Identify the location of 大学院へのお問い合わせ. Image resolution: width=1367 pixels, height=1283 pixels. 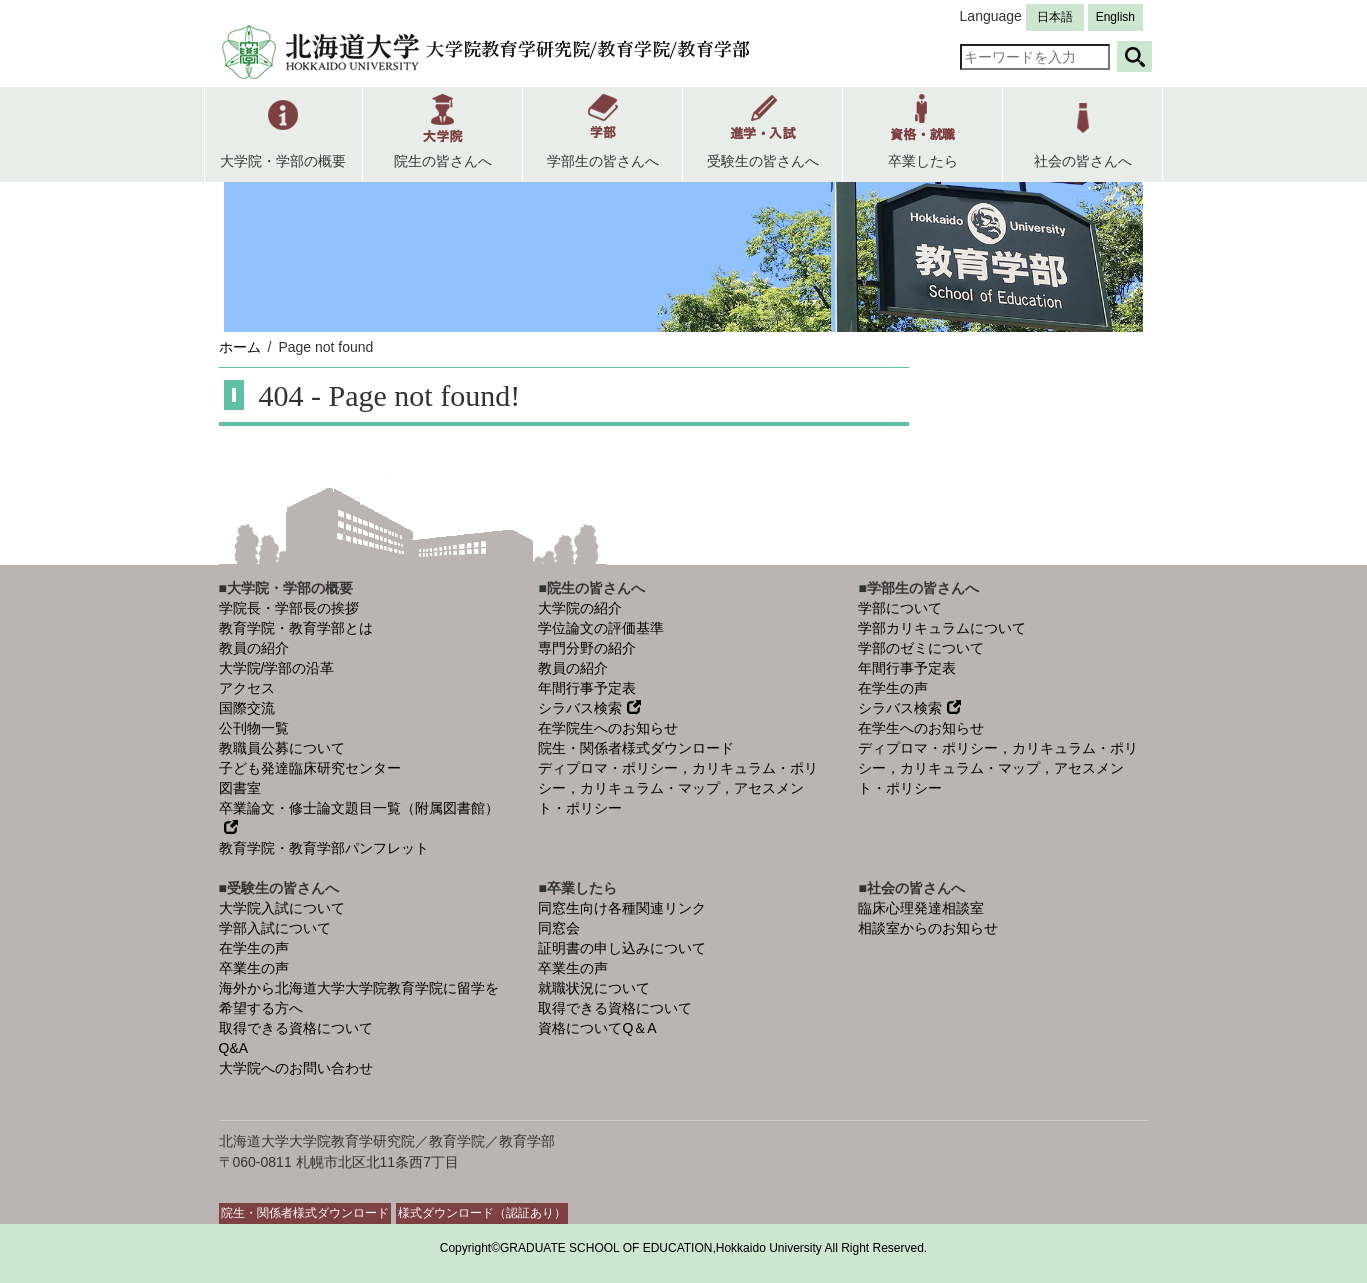
(296, 1068).